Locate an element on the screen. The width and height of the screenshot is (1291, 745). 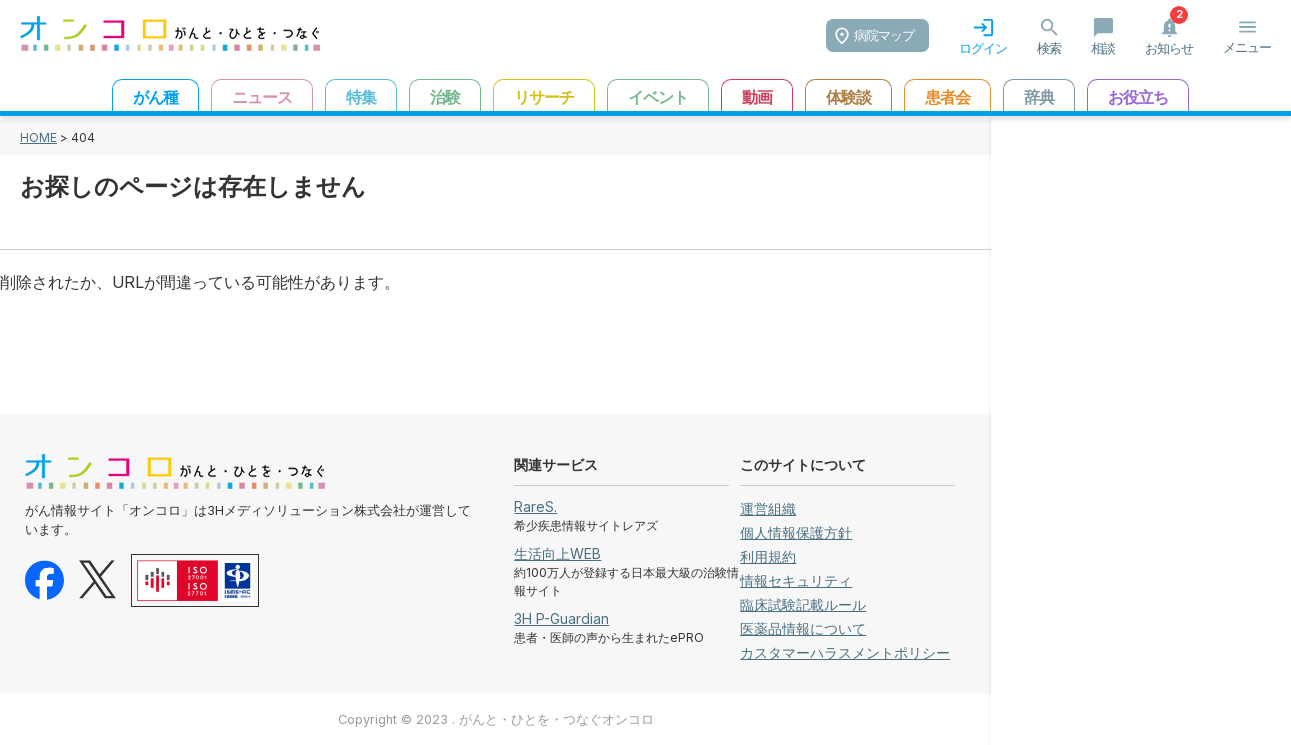
運営組織 is located at coordinates (768, 508).